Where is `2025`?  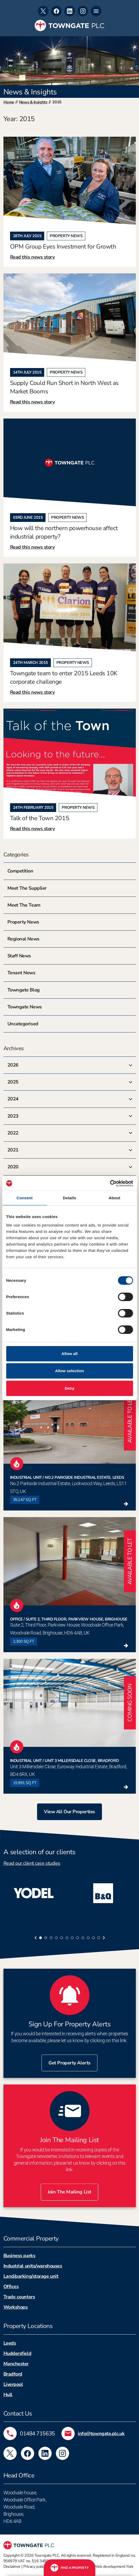
2025 is located at coordinates (13, 1082).